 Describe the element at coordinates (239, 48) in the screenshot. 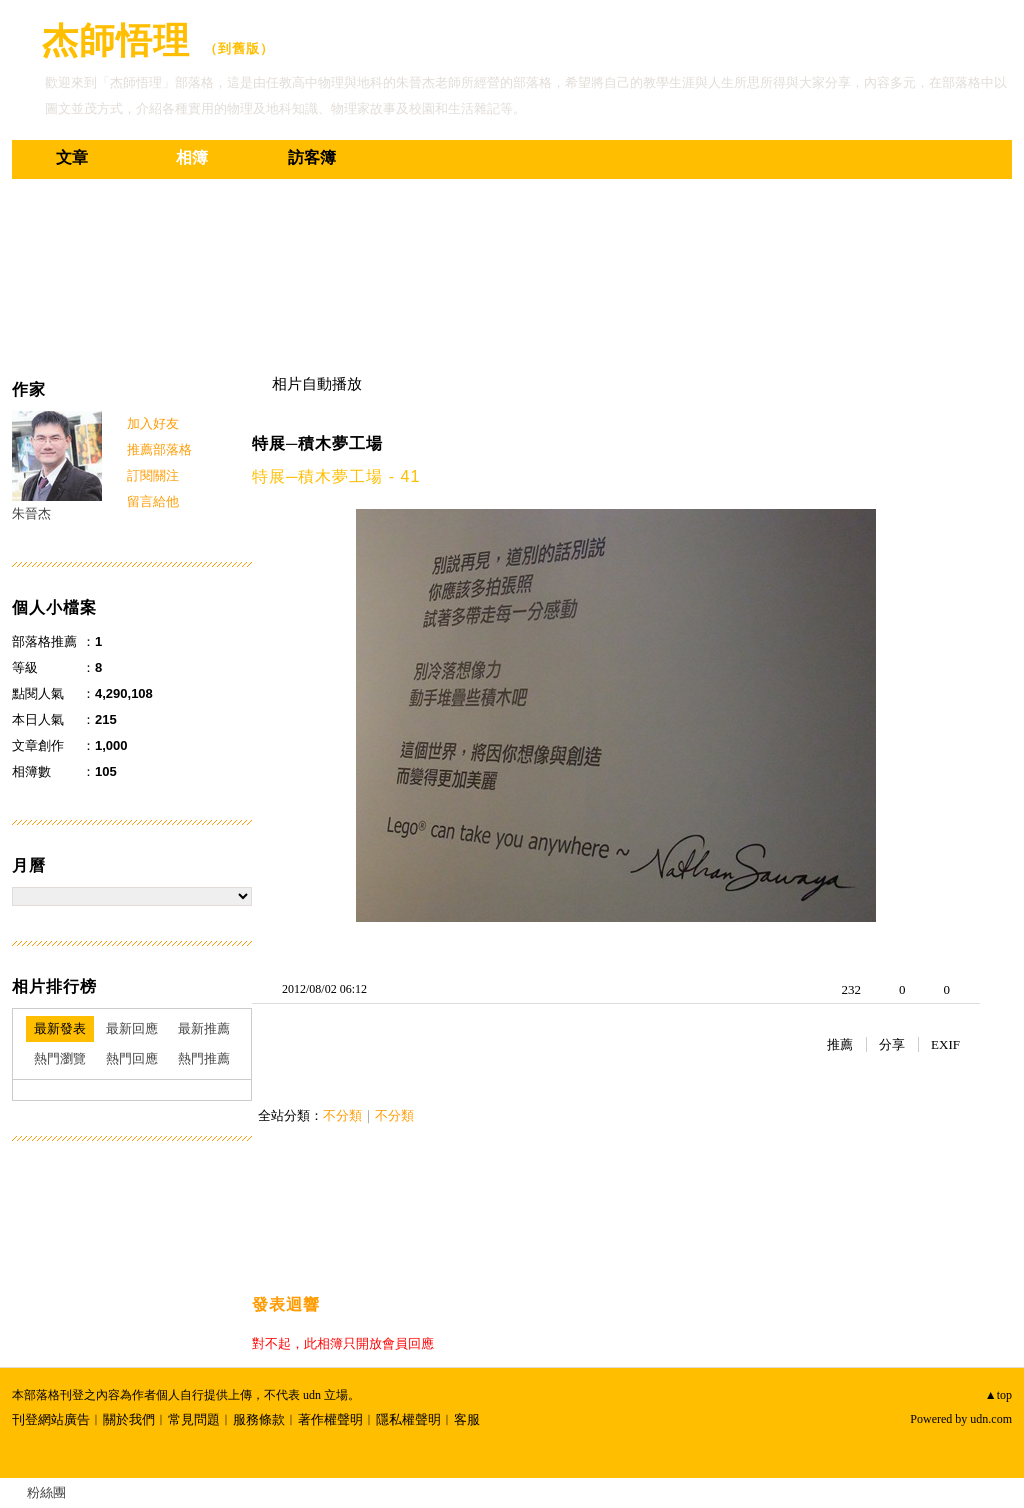

I see `到舊版` at that location.